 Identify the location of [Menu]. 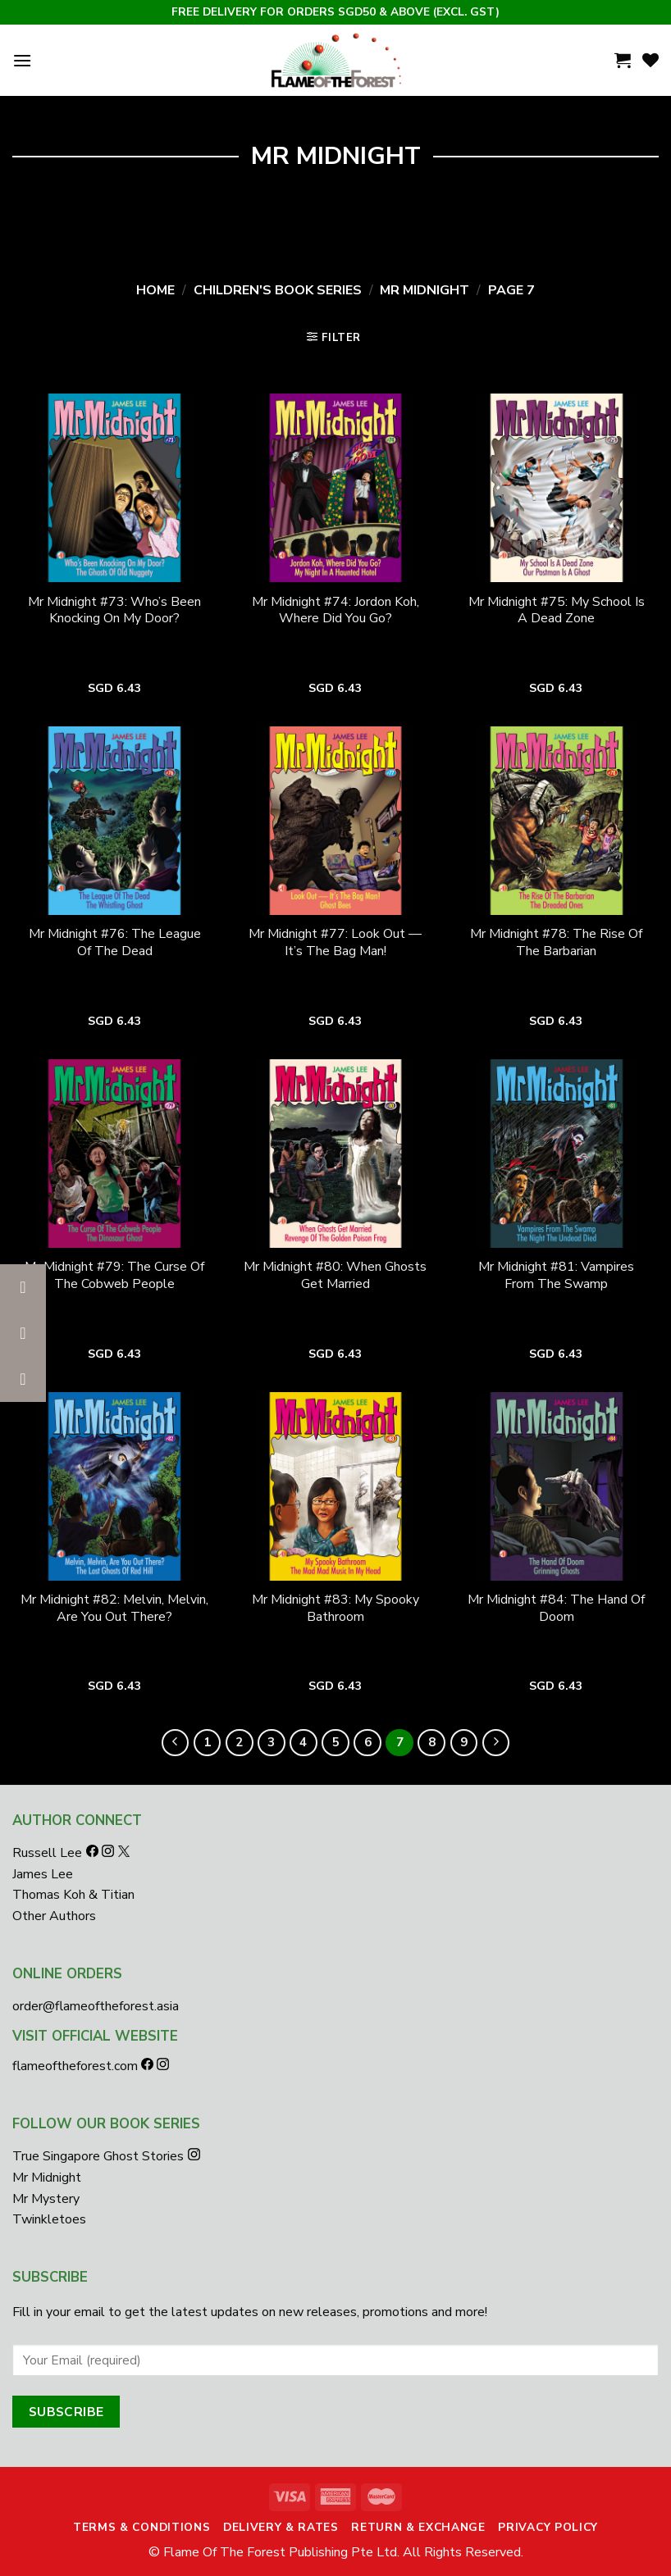
(22, 60).